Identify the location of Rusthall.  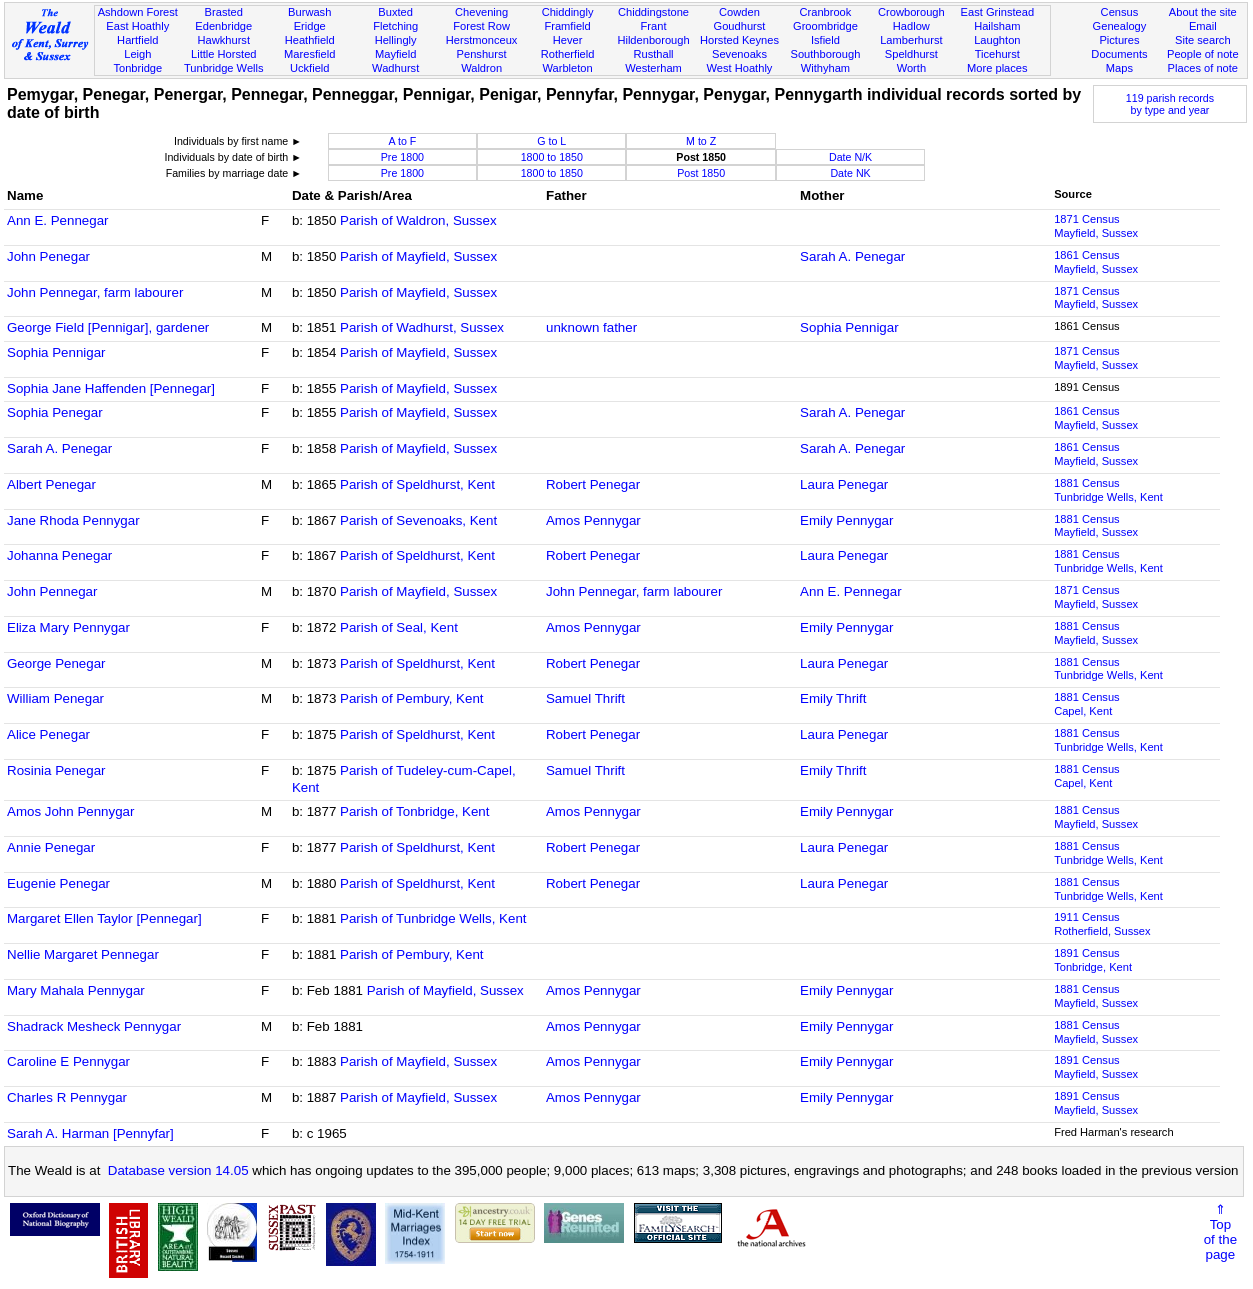
(653, 54).